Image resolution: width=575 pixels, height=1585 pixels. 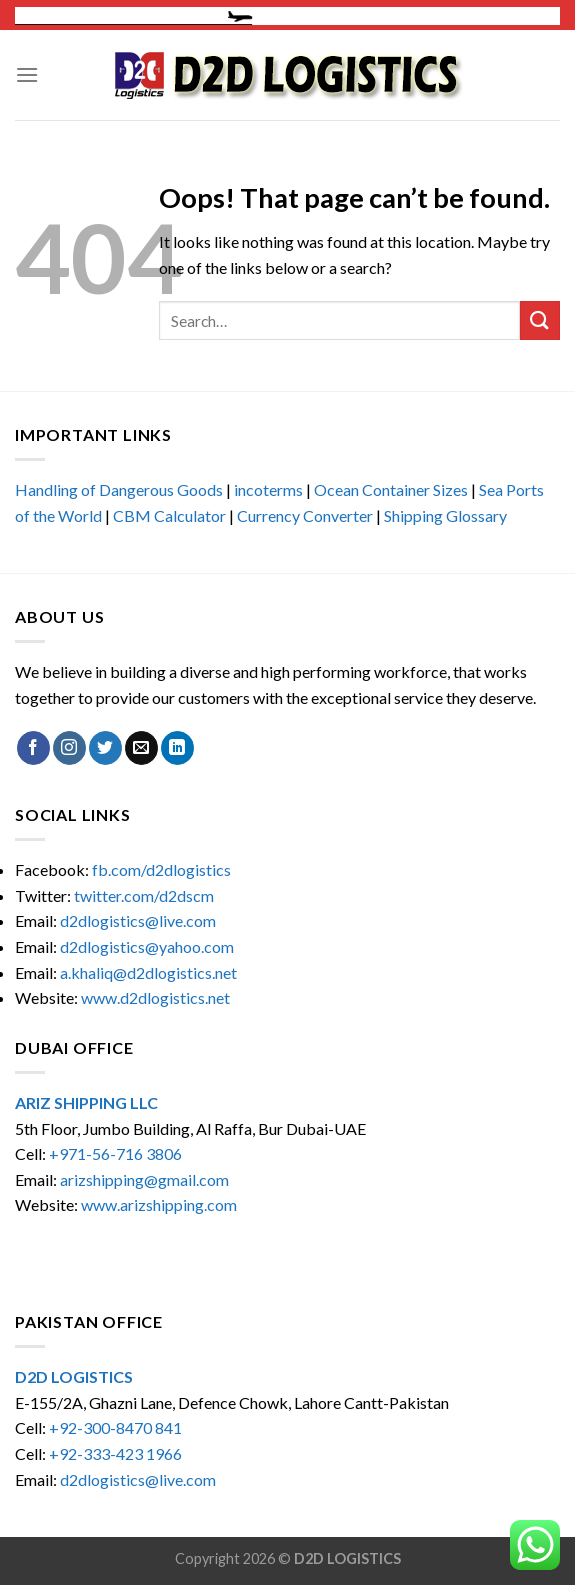 What do you see at coordinates (148, 972) in the screenshot?
I see `a.khaliq@d2dlogistics.net` at bounding box center [148, 972].